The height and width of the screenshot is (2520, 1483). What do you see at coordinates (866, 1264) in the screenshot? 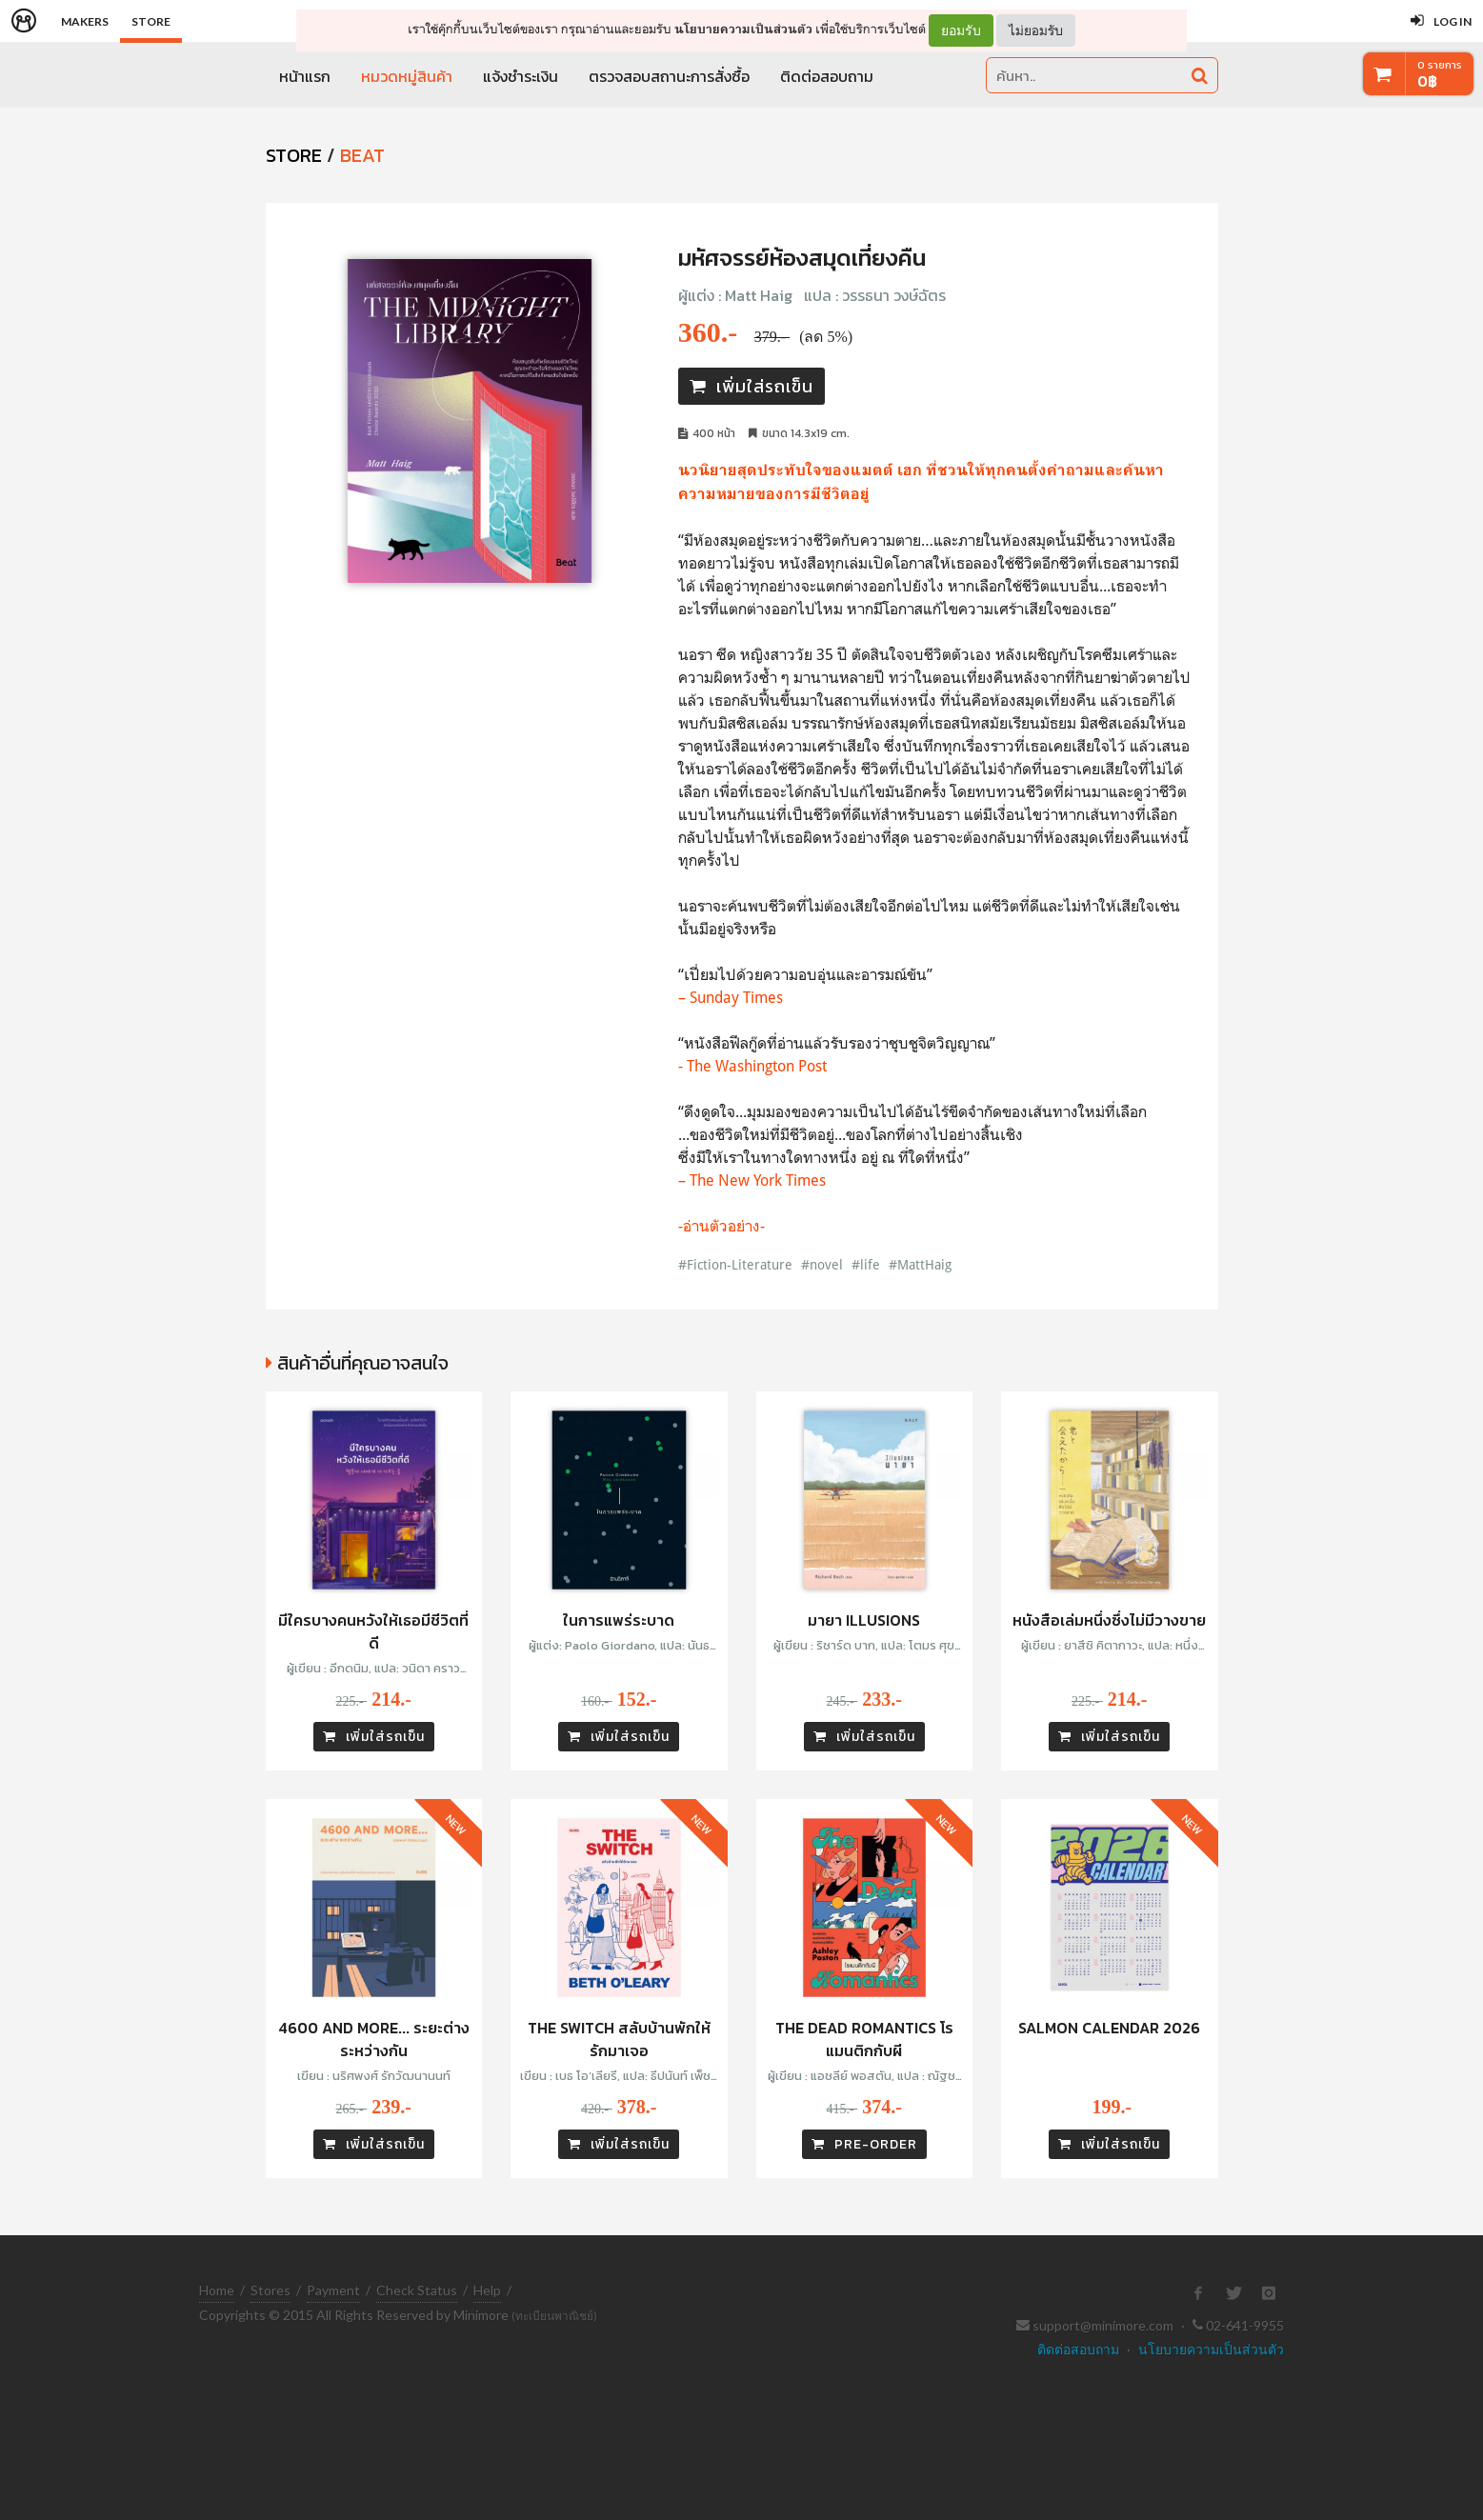
I see `#life` at bounding box center [866, 1264].